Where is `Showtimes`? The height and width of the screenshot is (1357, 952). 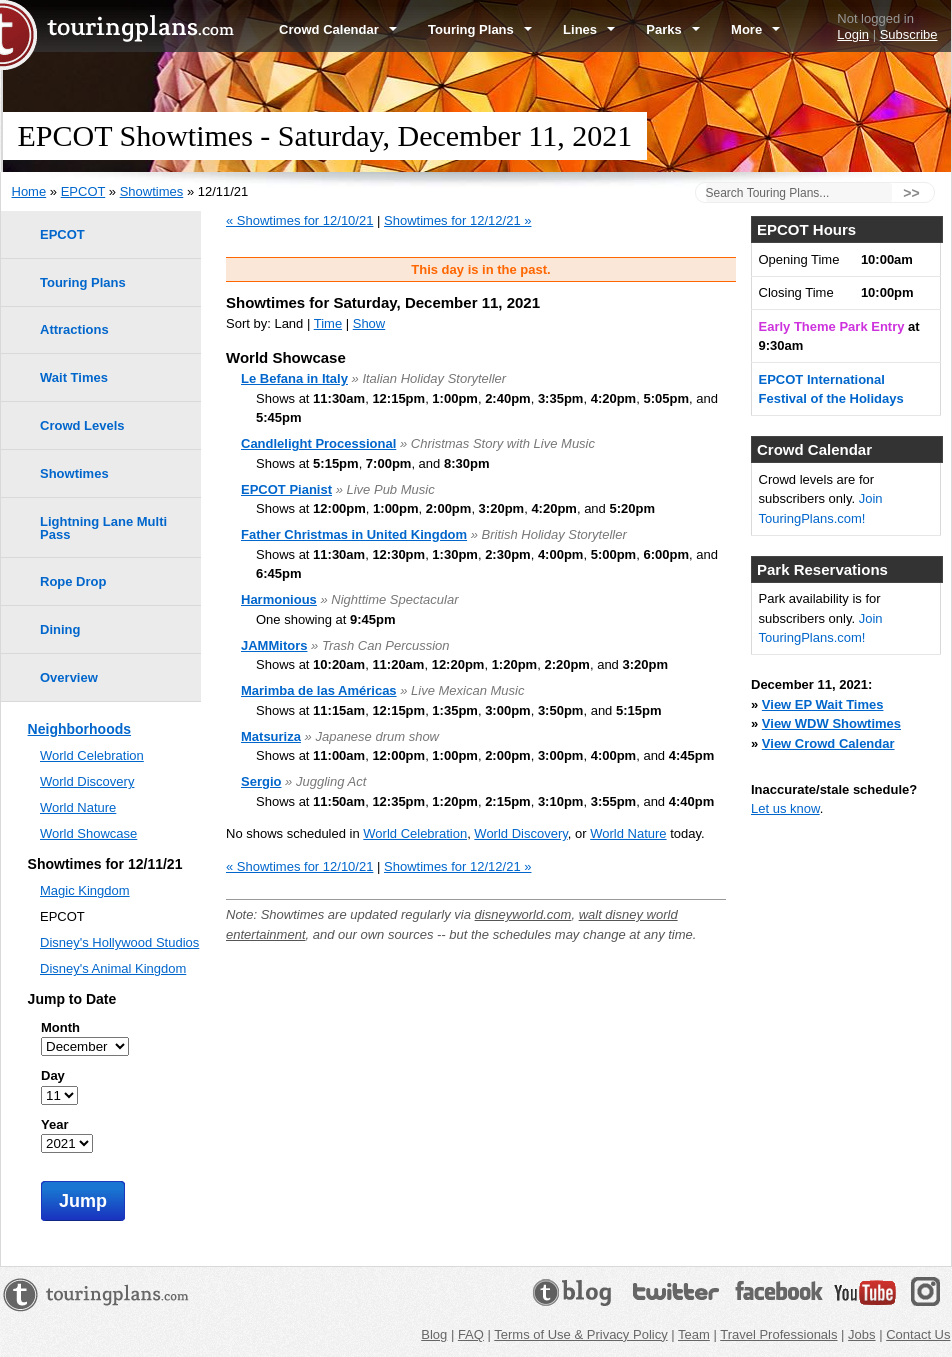 Showtimes is located at coordinates (152, 191).